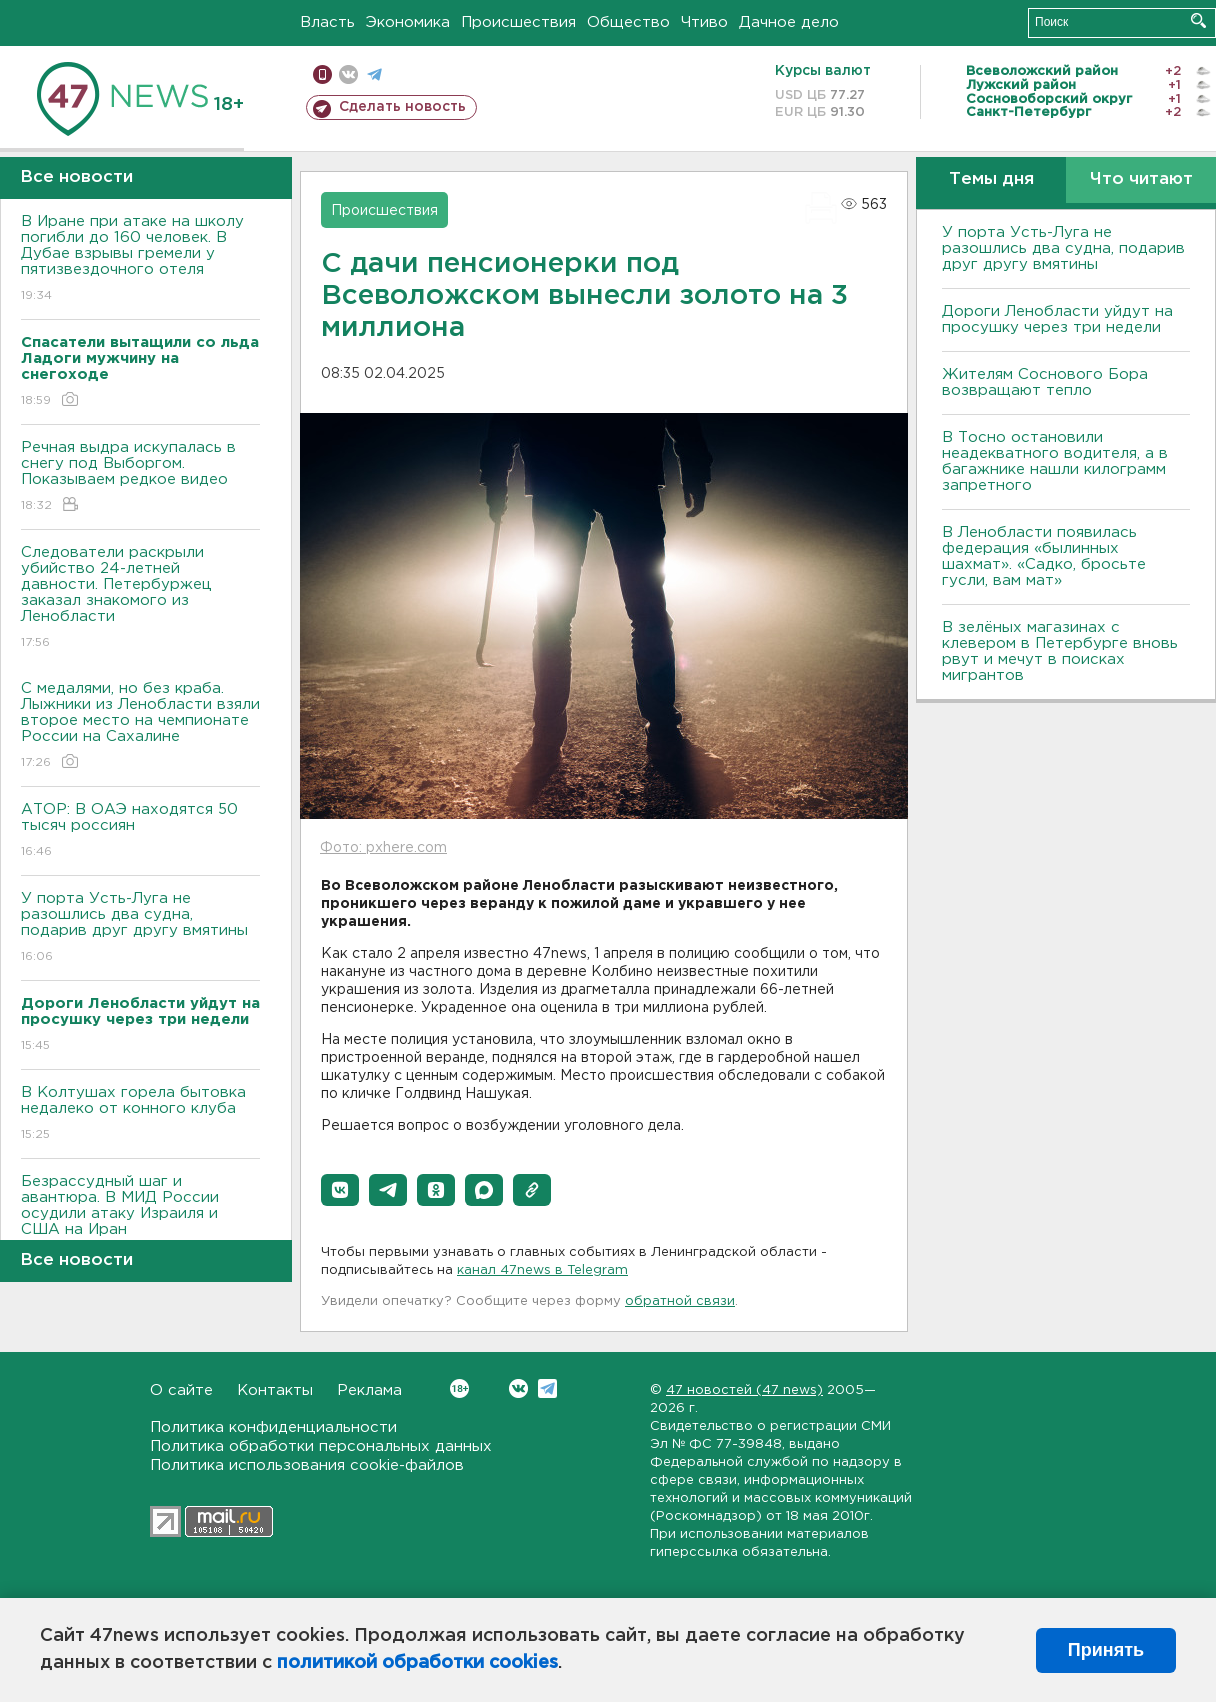 This screenshot has width=1216, height=1702. Describe the element at coordinates (322, 74) in the screenshot. I see `Мобильная версия` at that location.